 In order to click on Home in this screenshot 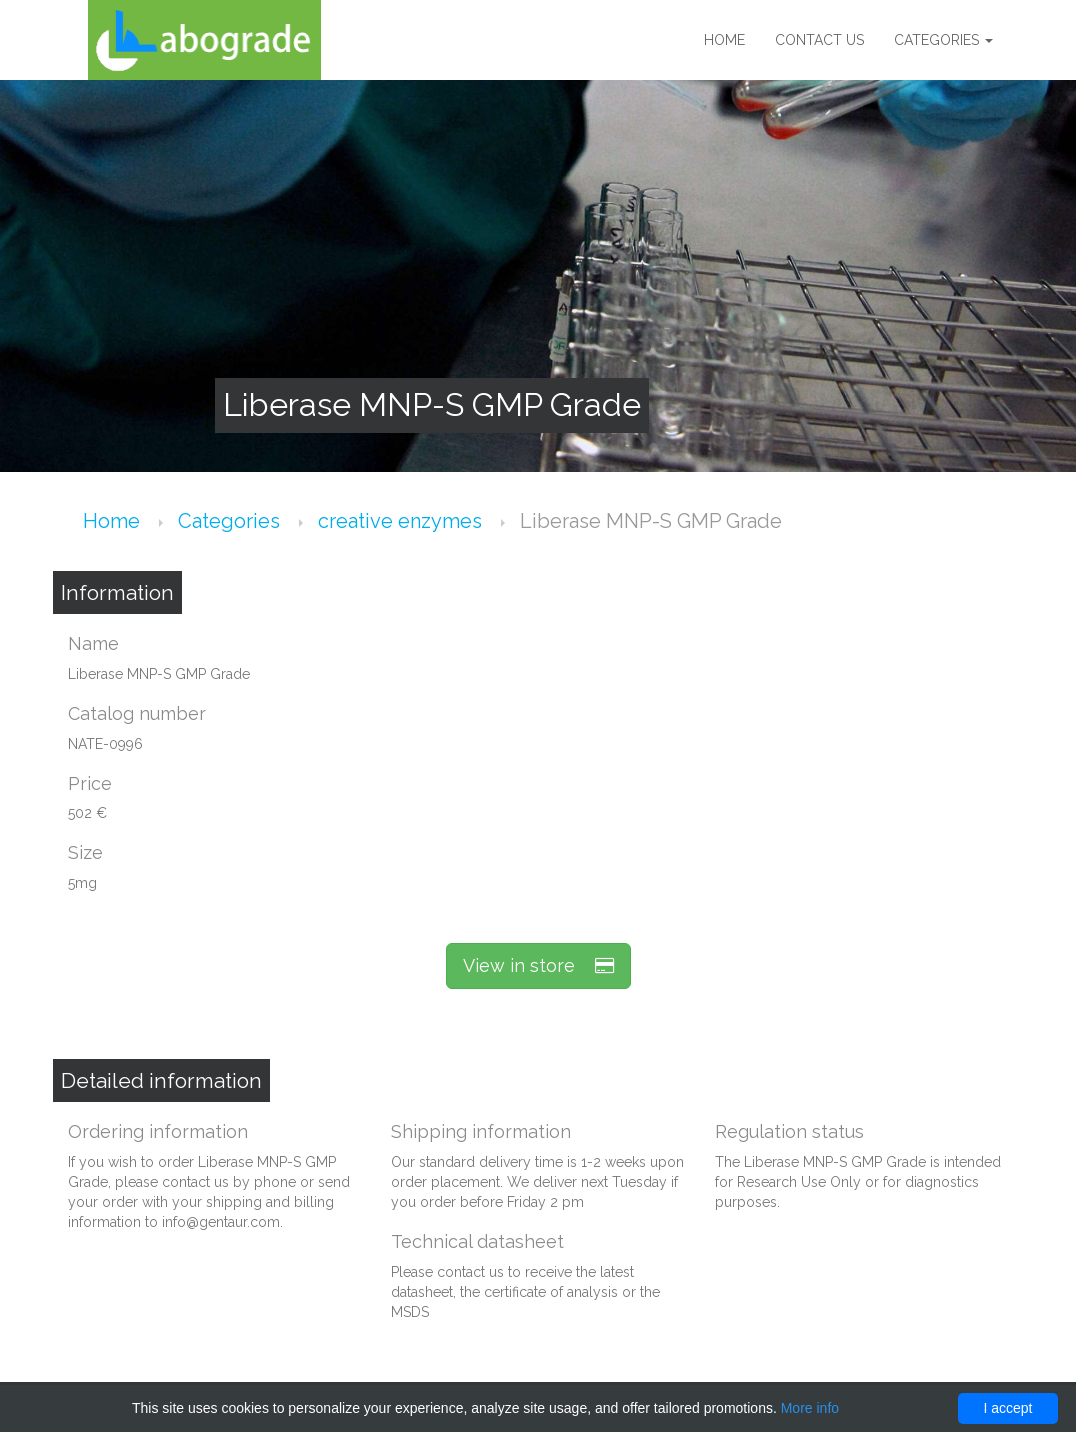, I will do `click(724, 40)`.